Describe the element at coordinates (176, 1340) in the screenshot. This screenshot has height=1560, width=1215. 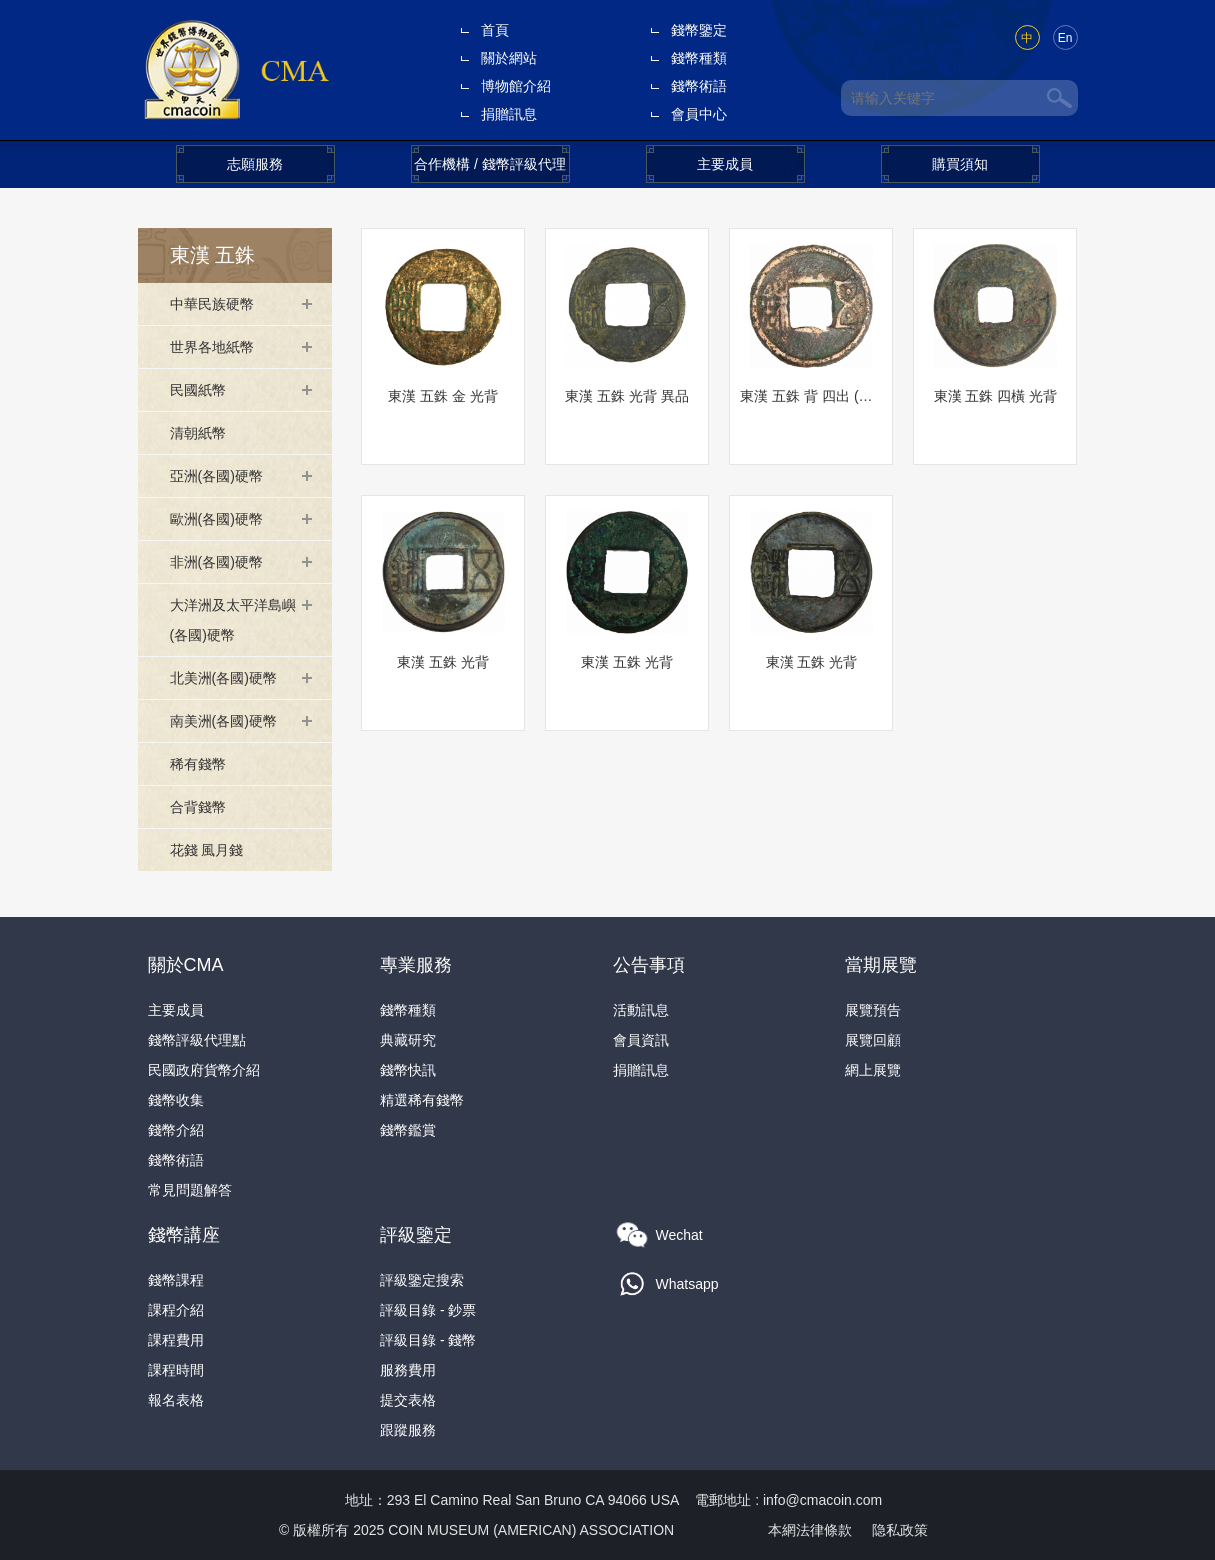
I see `課程費用` at that location.